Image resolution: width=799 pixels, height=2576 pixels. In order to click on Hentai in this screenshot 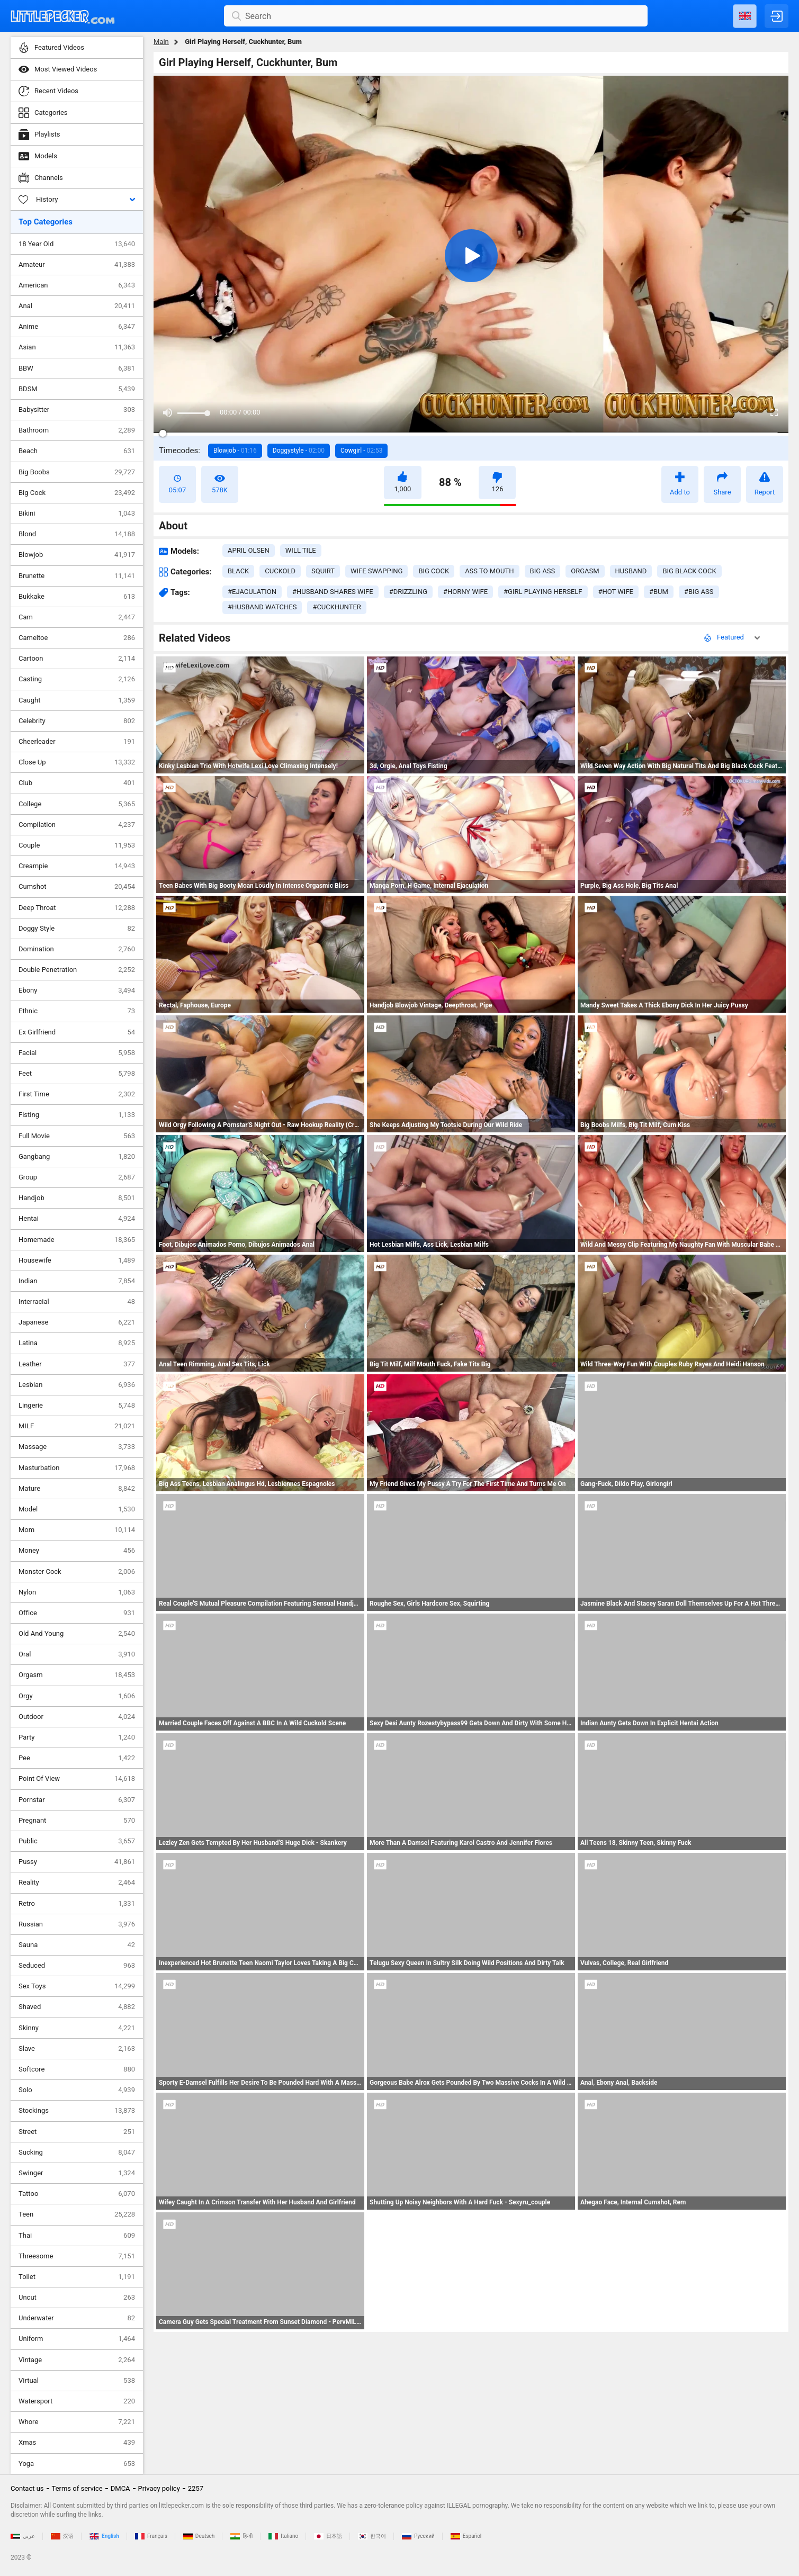, I will do `click(77, 1218)`.